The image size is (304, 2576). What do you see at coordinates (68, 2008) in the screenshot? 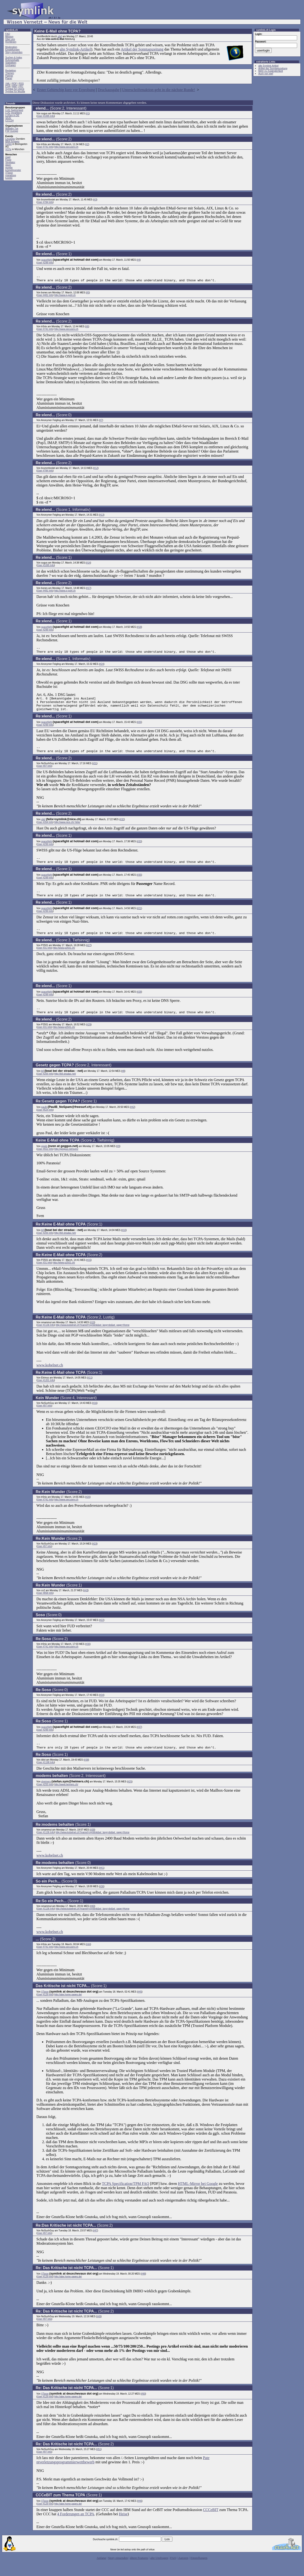
I see `http://abe.home.pages.de/` at bounding box center [68, 2008].